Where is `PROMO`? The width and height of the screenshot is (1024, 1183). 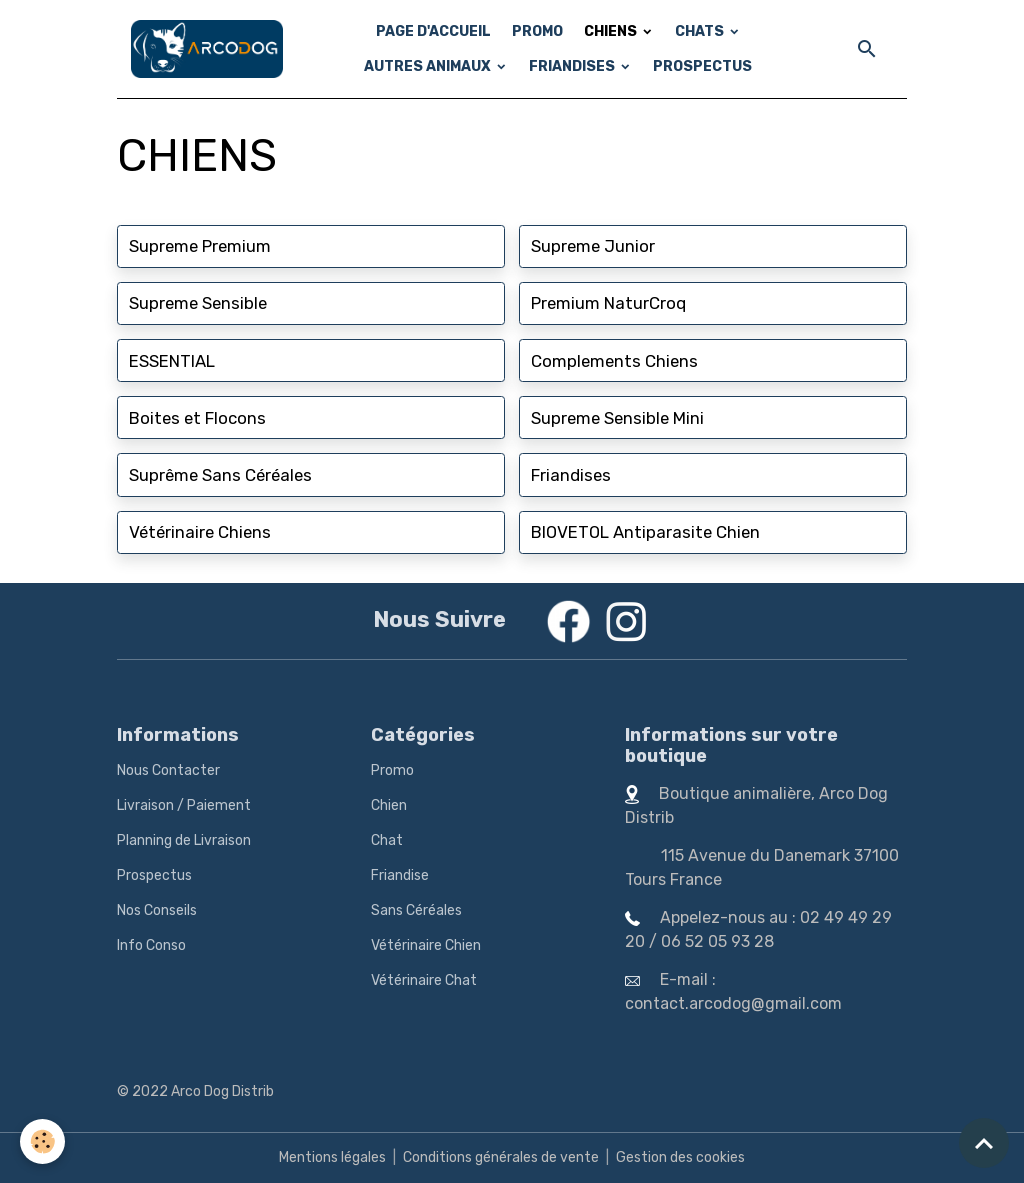
PROMO is located at coordinates (537, 31).